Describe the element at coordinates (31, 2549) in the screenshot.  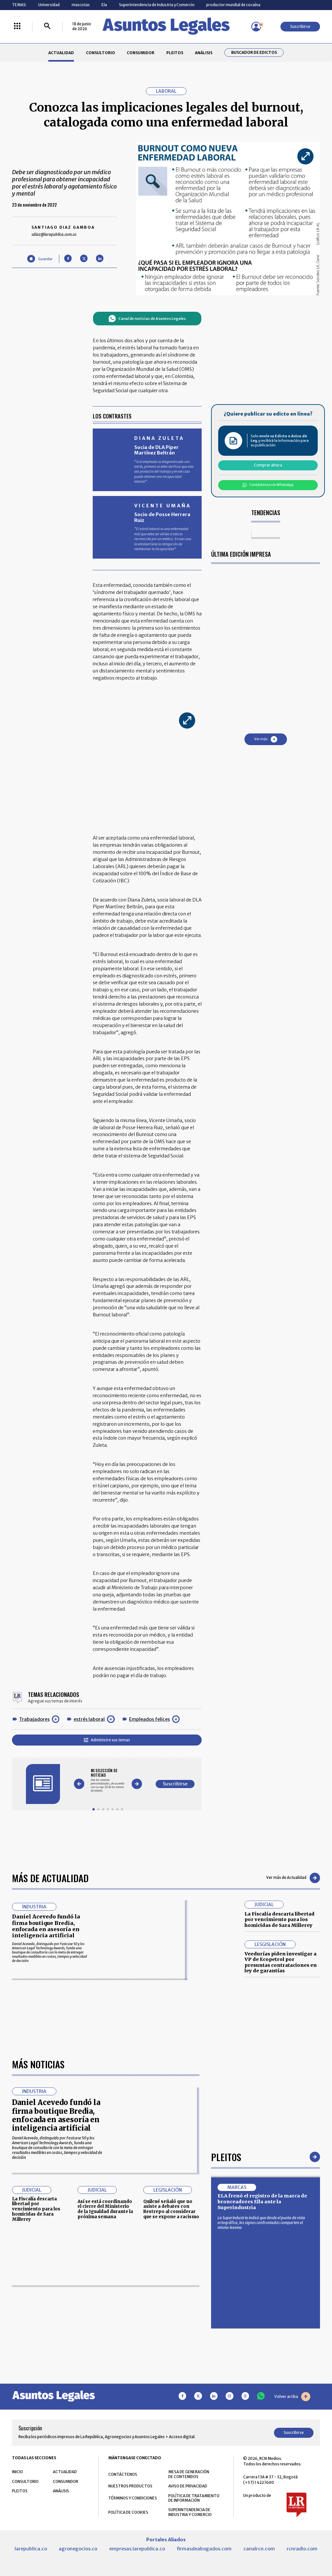
I see `larepublica.co` at that location.